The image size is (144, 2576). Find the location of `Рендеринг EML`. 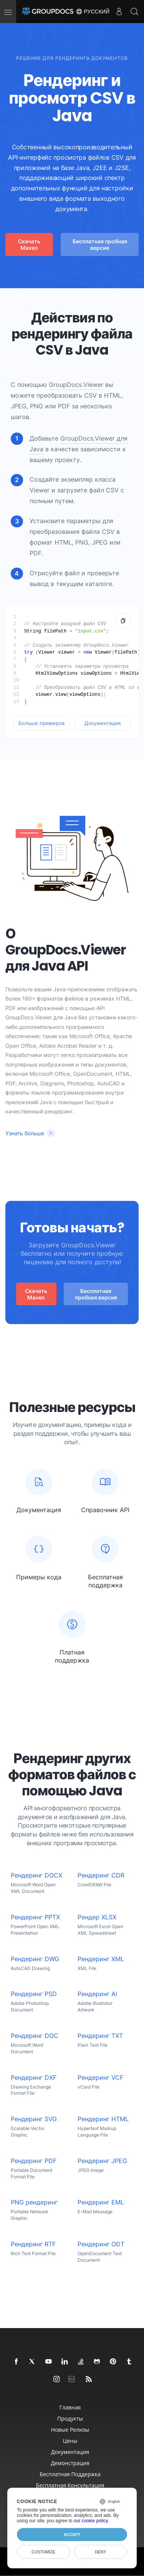

Рендеринг EML is located at coordinates (101, 2202).